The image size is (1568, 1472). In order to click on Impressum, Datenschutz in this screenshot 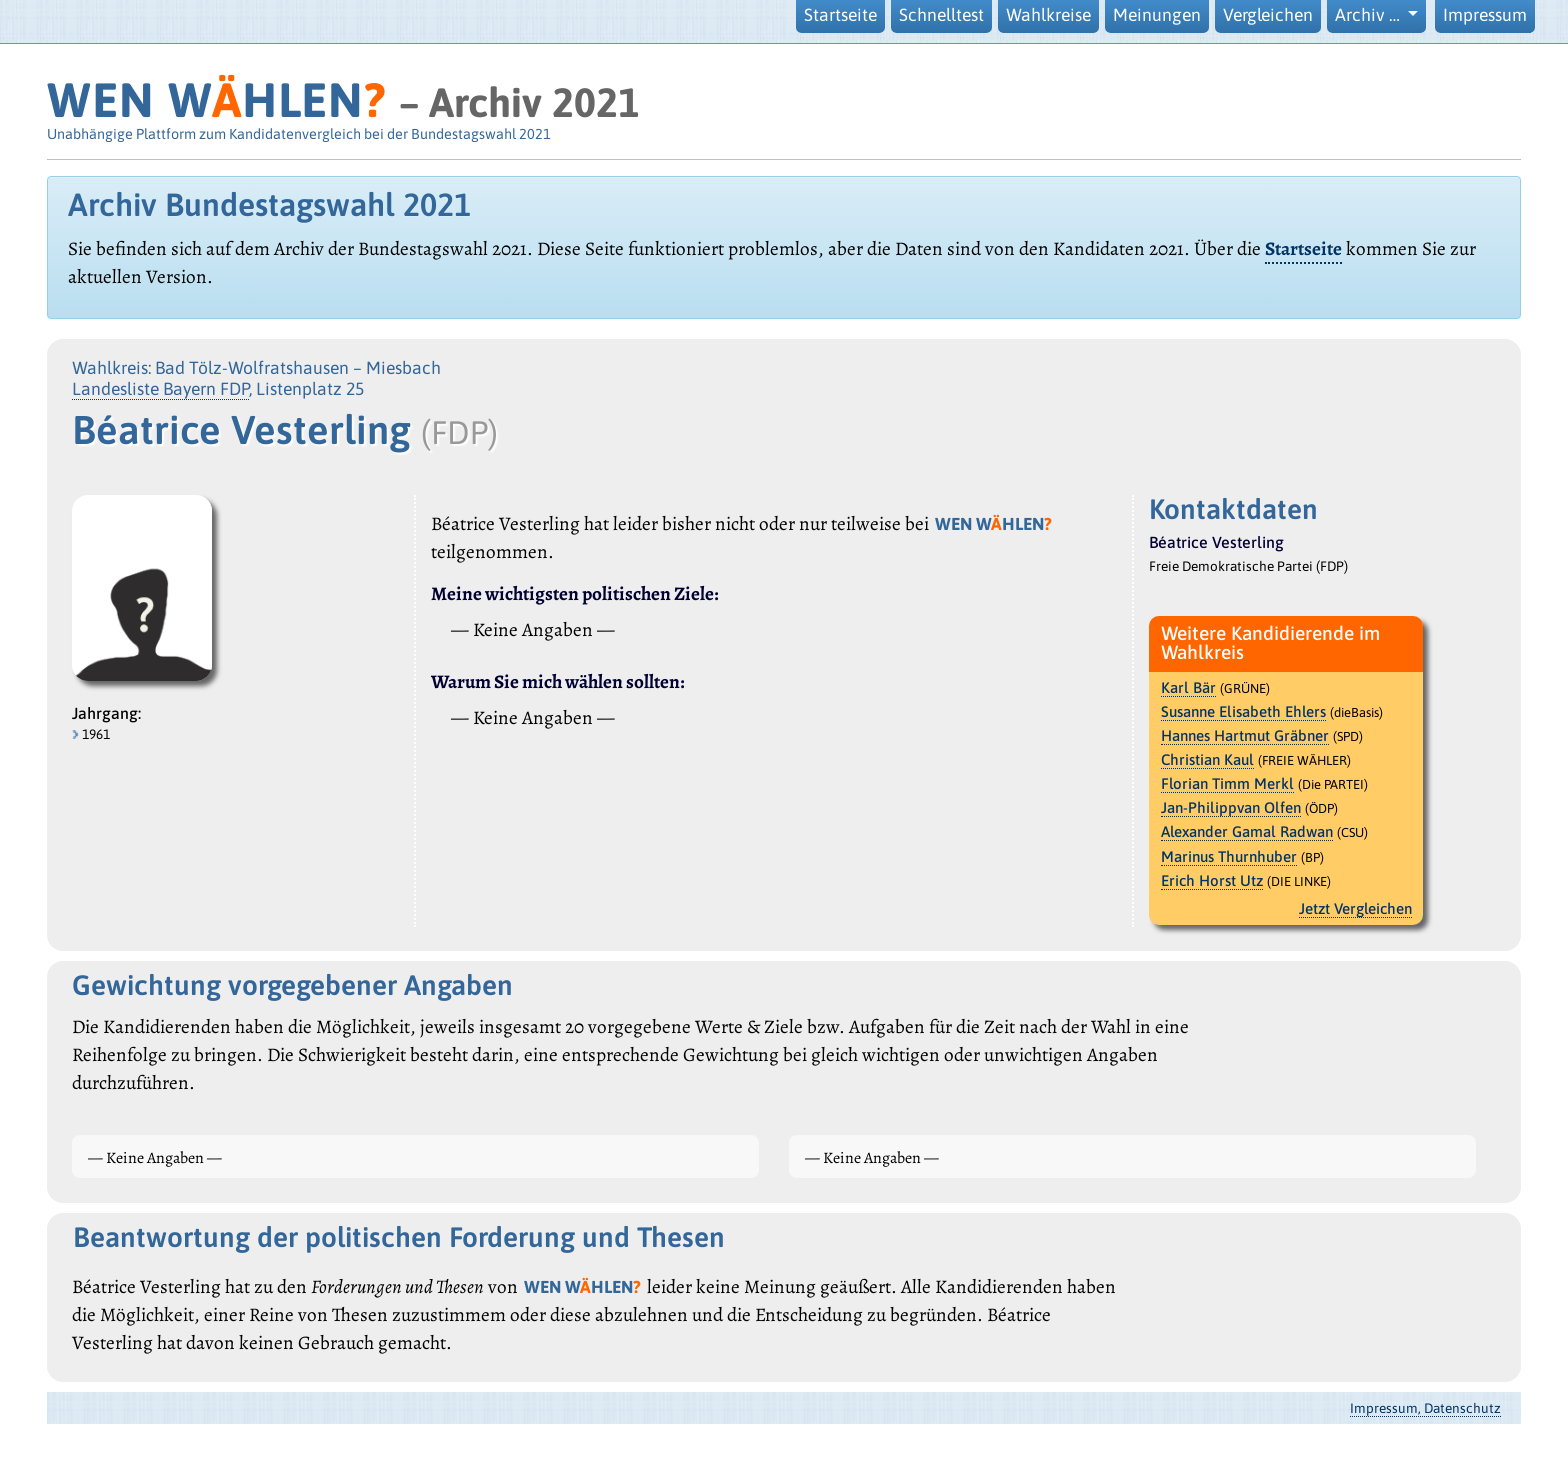, I will do `click(1425, 1408)`.